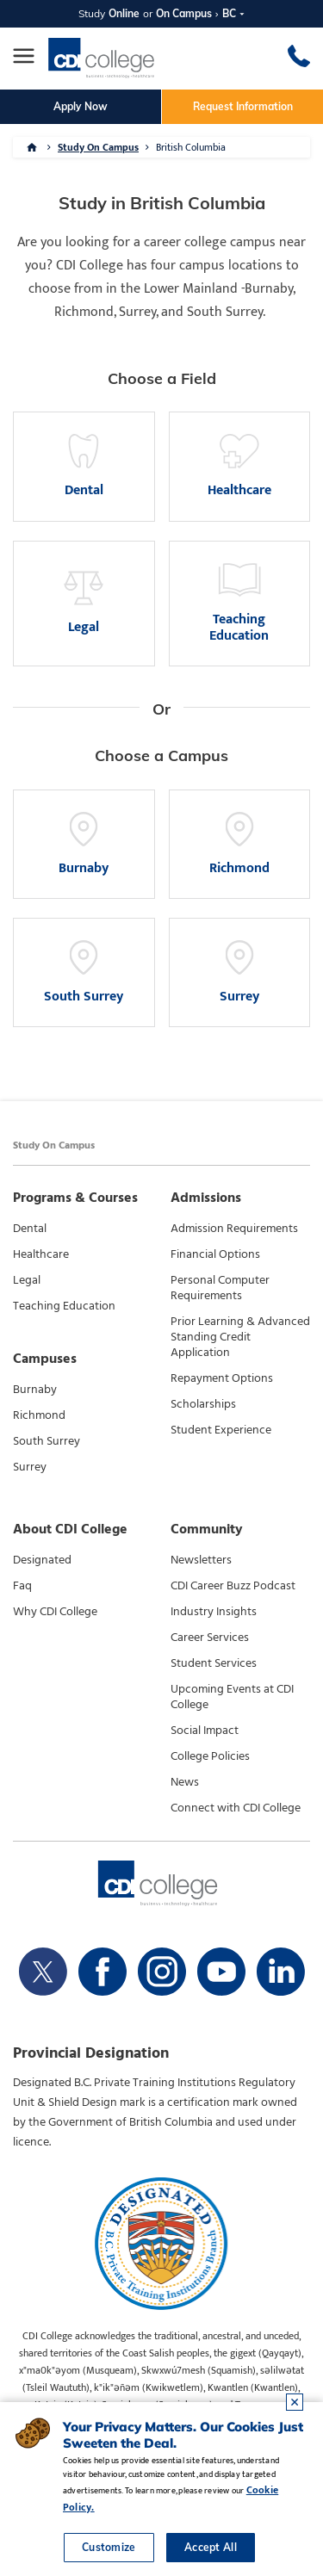 This screenshot has width=323, height=2576. What do you see at coordinates (46, 1441) in the screenshot?
I see `South Surrey` at bounding box center [46, 1441].